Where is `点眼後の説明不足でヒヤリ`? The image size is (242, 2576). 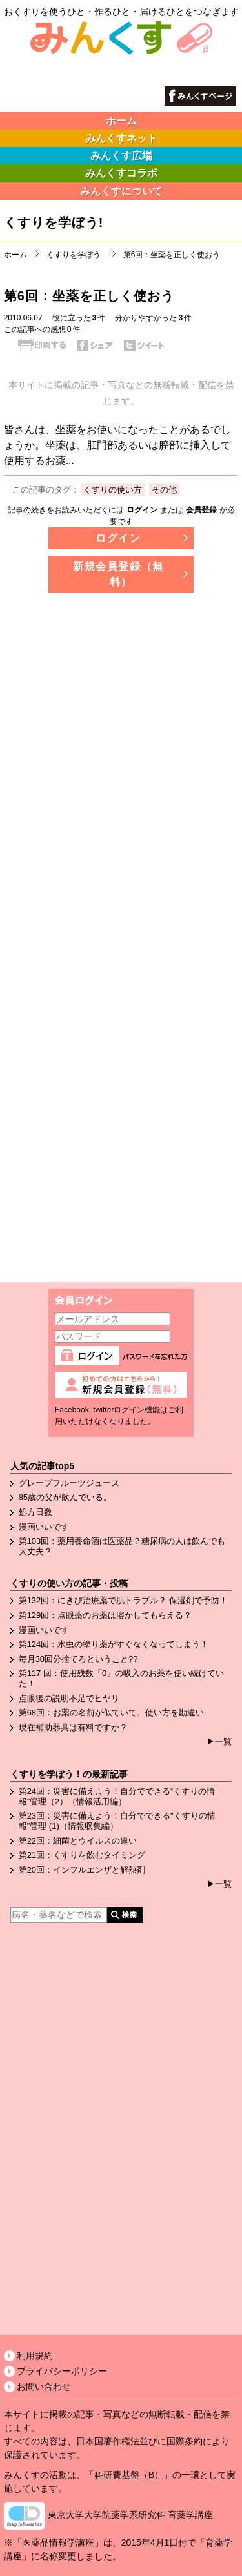
点眼後の説明不足でヒヤリ is located at coordinates (69, 1698).